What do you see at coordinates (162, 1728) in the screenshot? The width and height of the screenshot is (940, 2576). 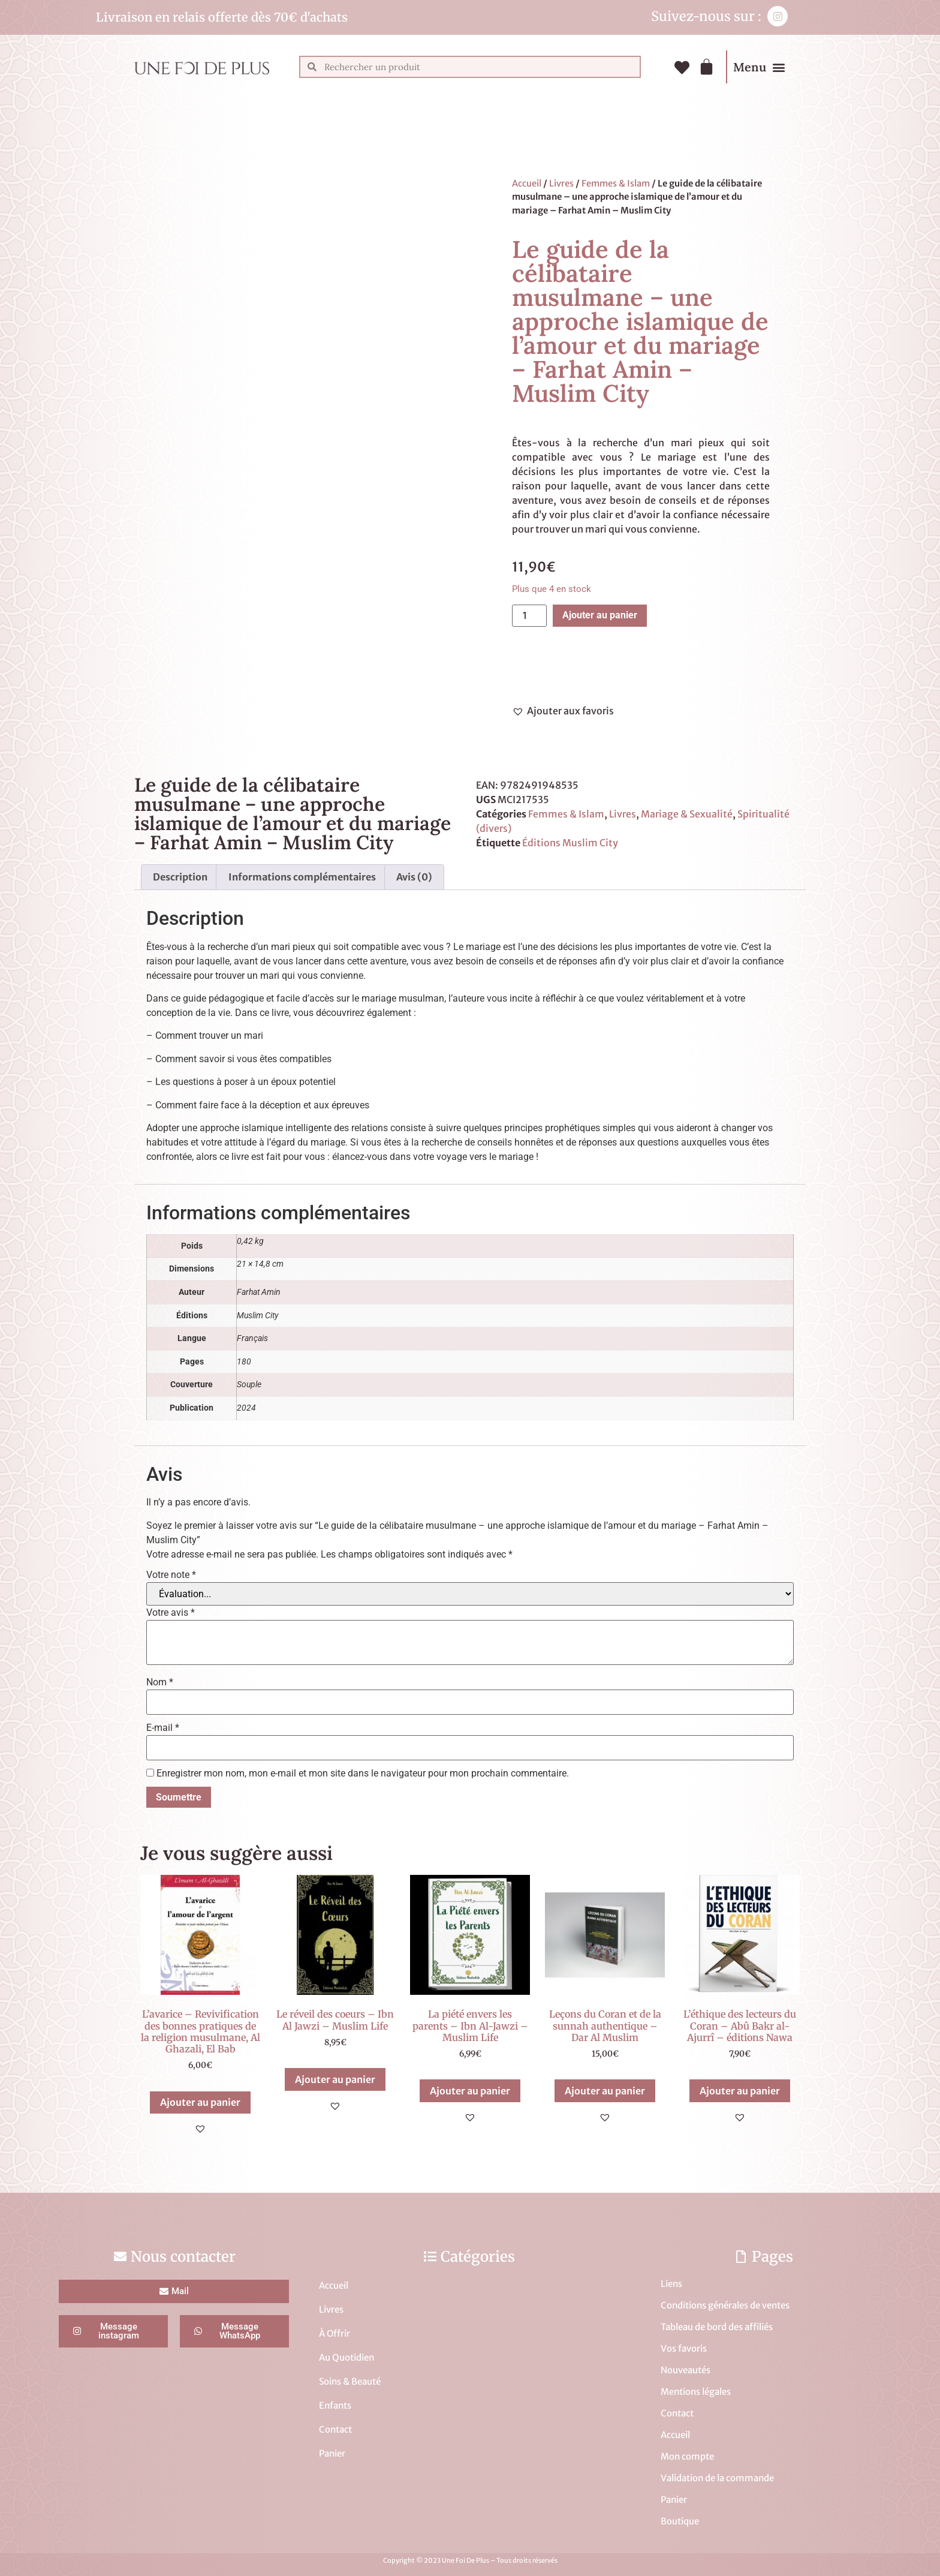 I see `E-mail` at bounding box center [162, 1728].